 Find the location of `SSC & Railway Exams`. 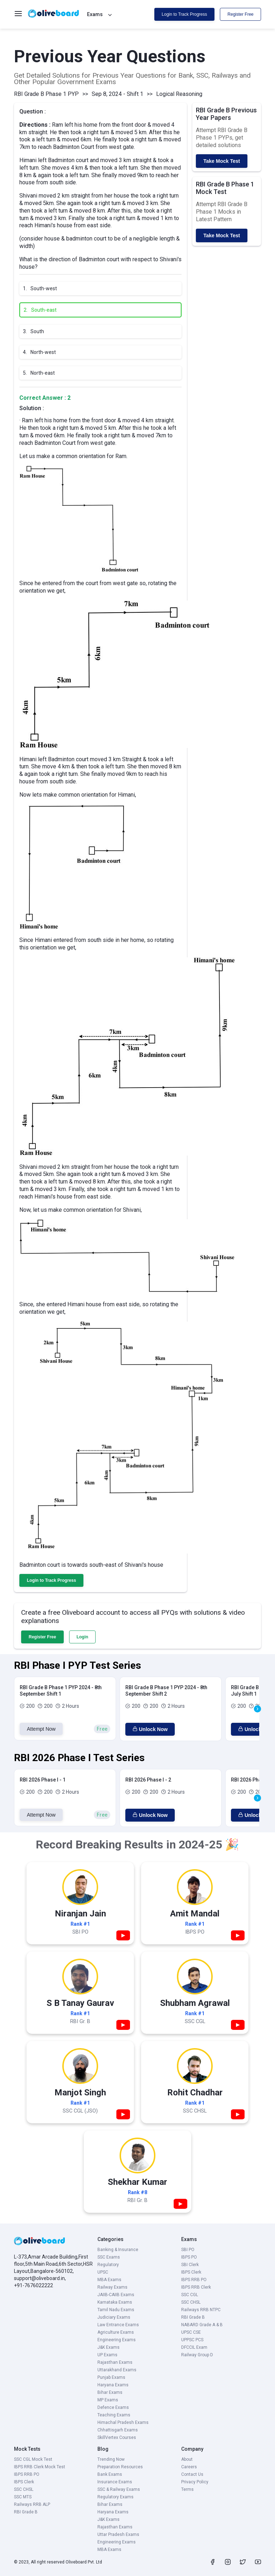

SSC & Railway Exams is located at coordinates (118, 2489).